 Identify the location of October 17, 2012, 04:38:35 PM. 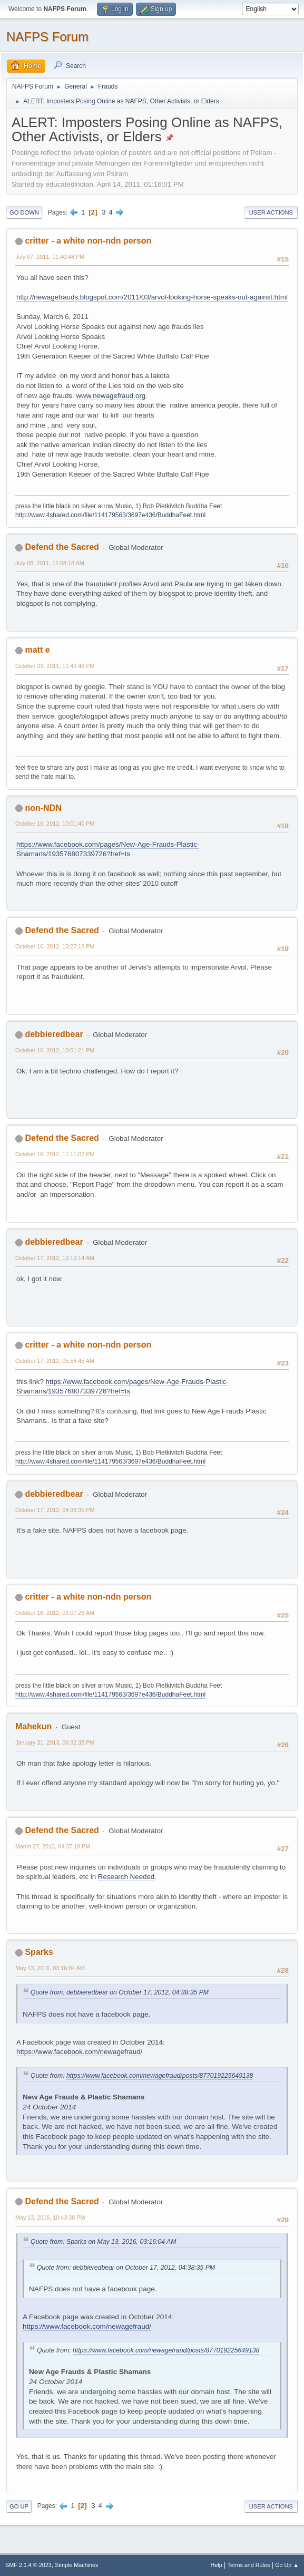
(54, 1510).